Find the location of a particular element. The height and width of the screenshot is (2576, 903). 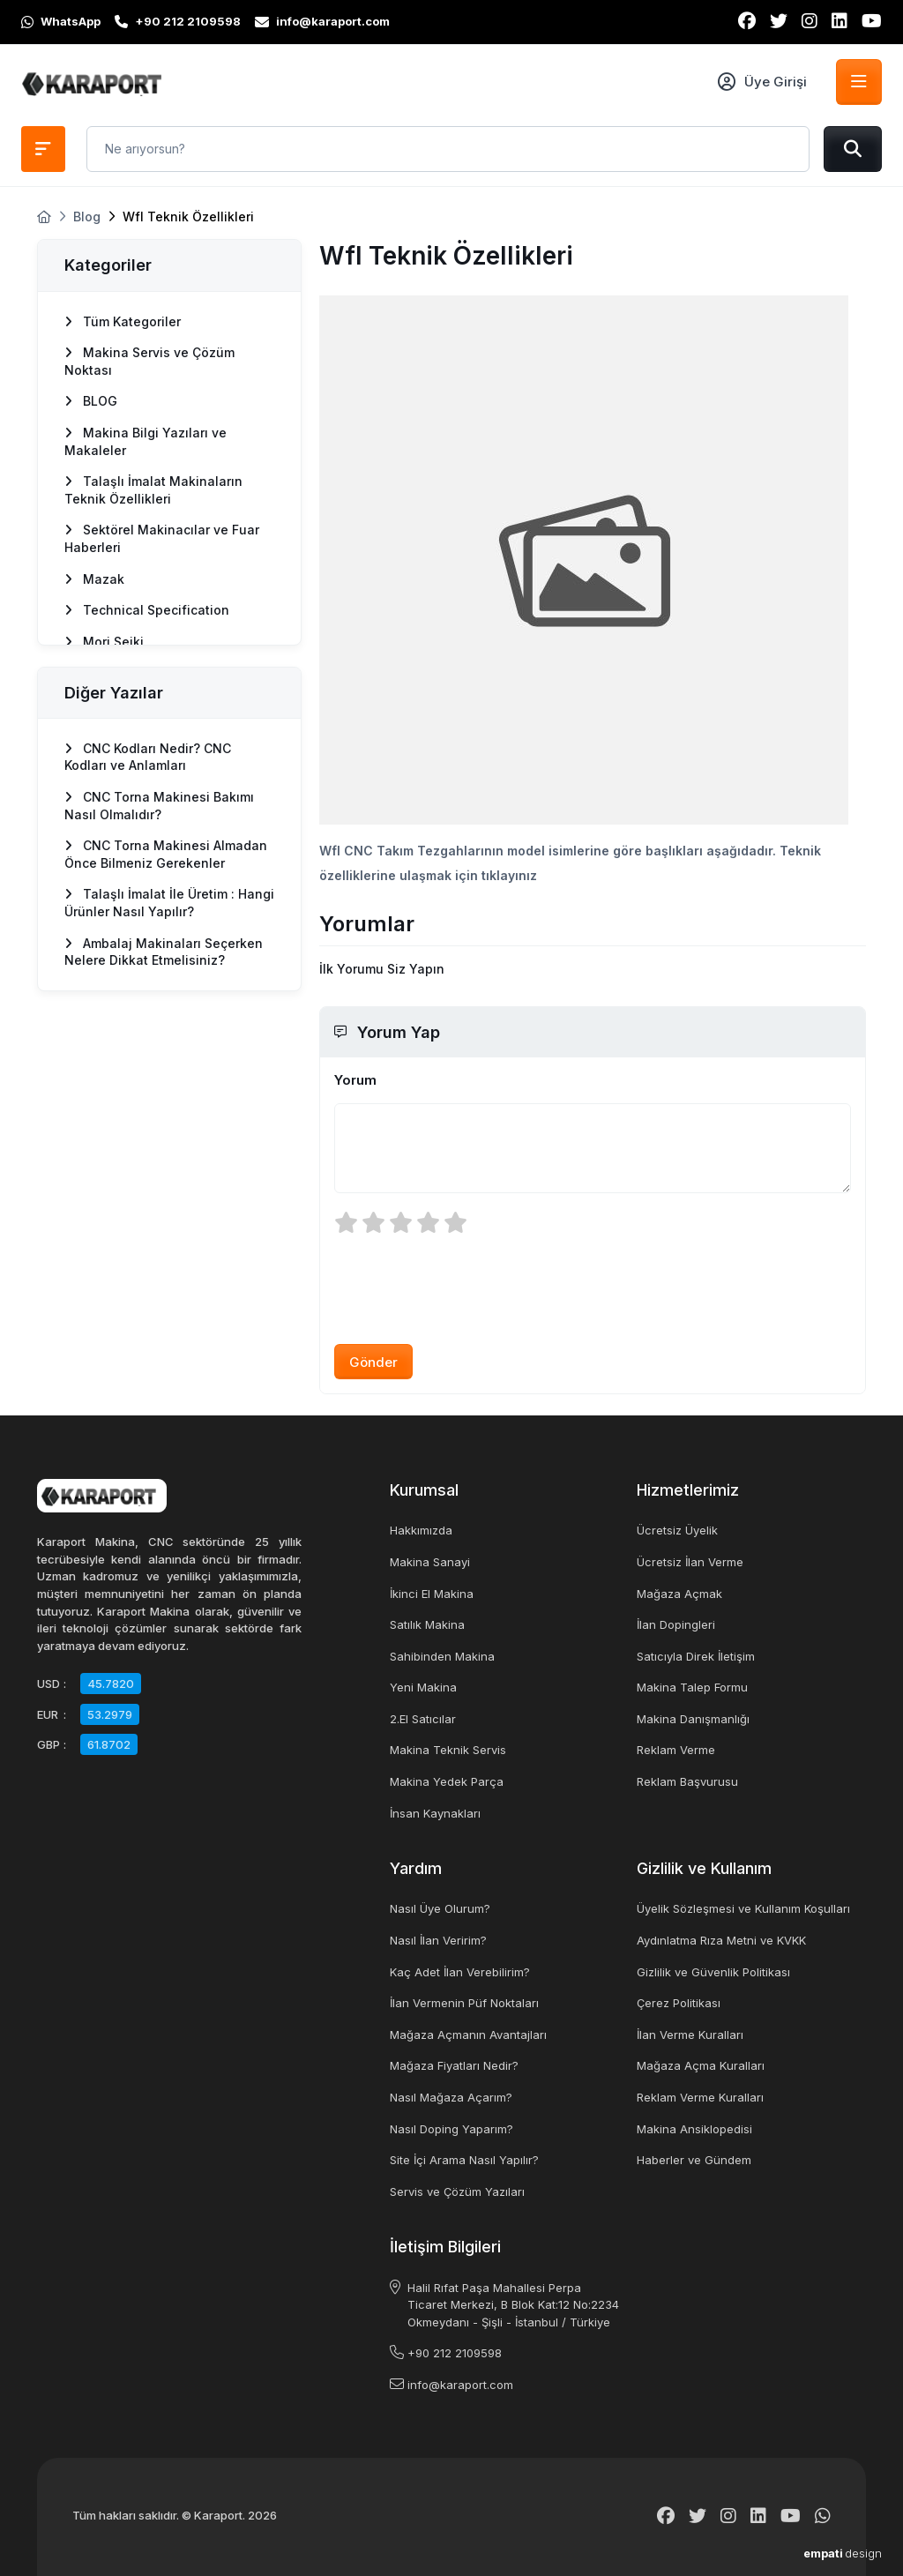

Ücretsiz Üyelik is located at coordinates (677, 1530).